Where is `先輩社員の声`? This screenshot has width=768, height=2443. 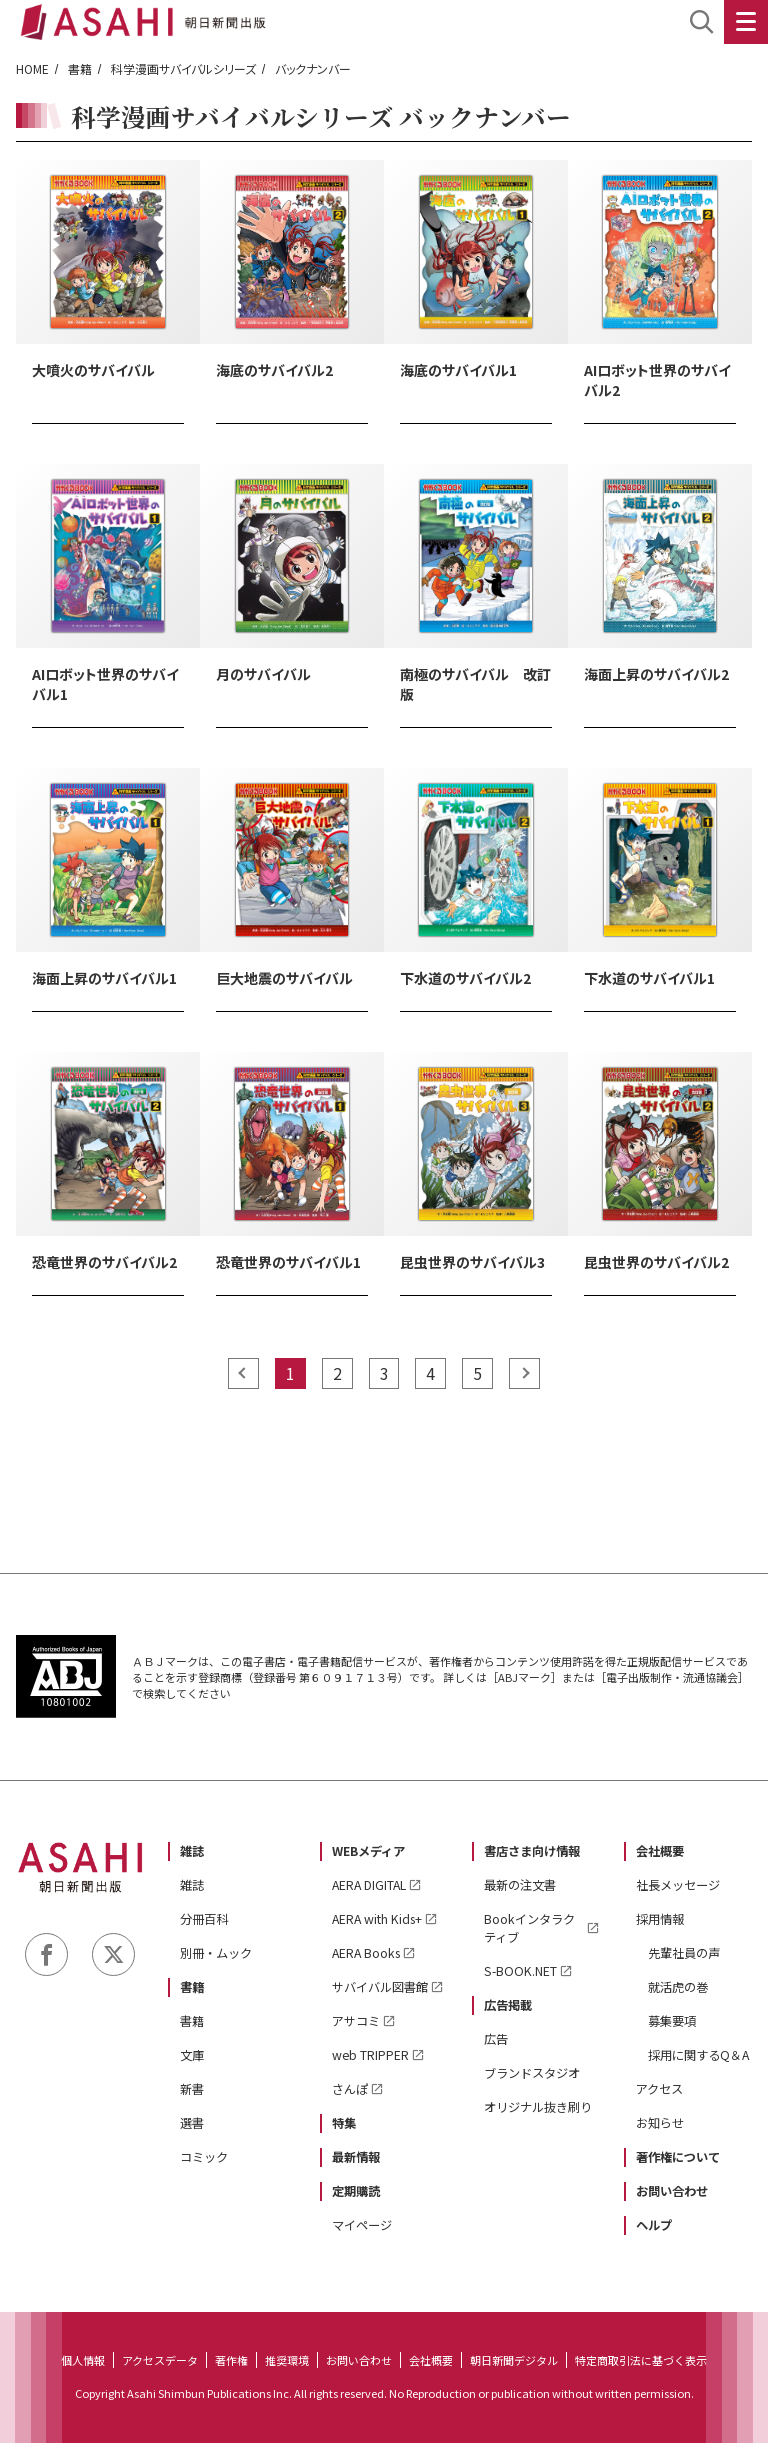
先輩社員の声 is located at coordinates (684, 1953).